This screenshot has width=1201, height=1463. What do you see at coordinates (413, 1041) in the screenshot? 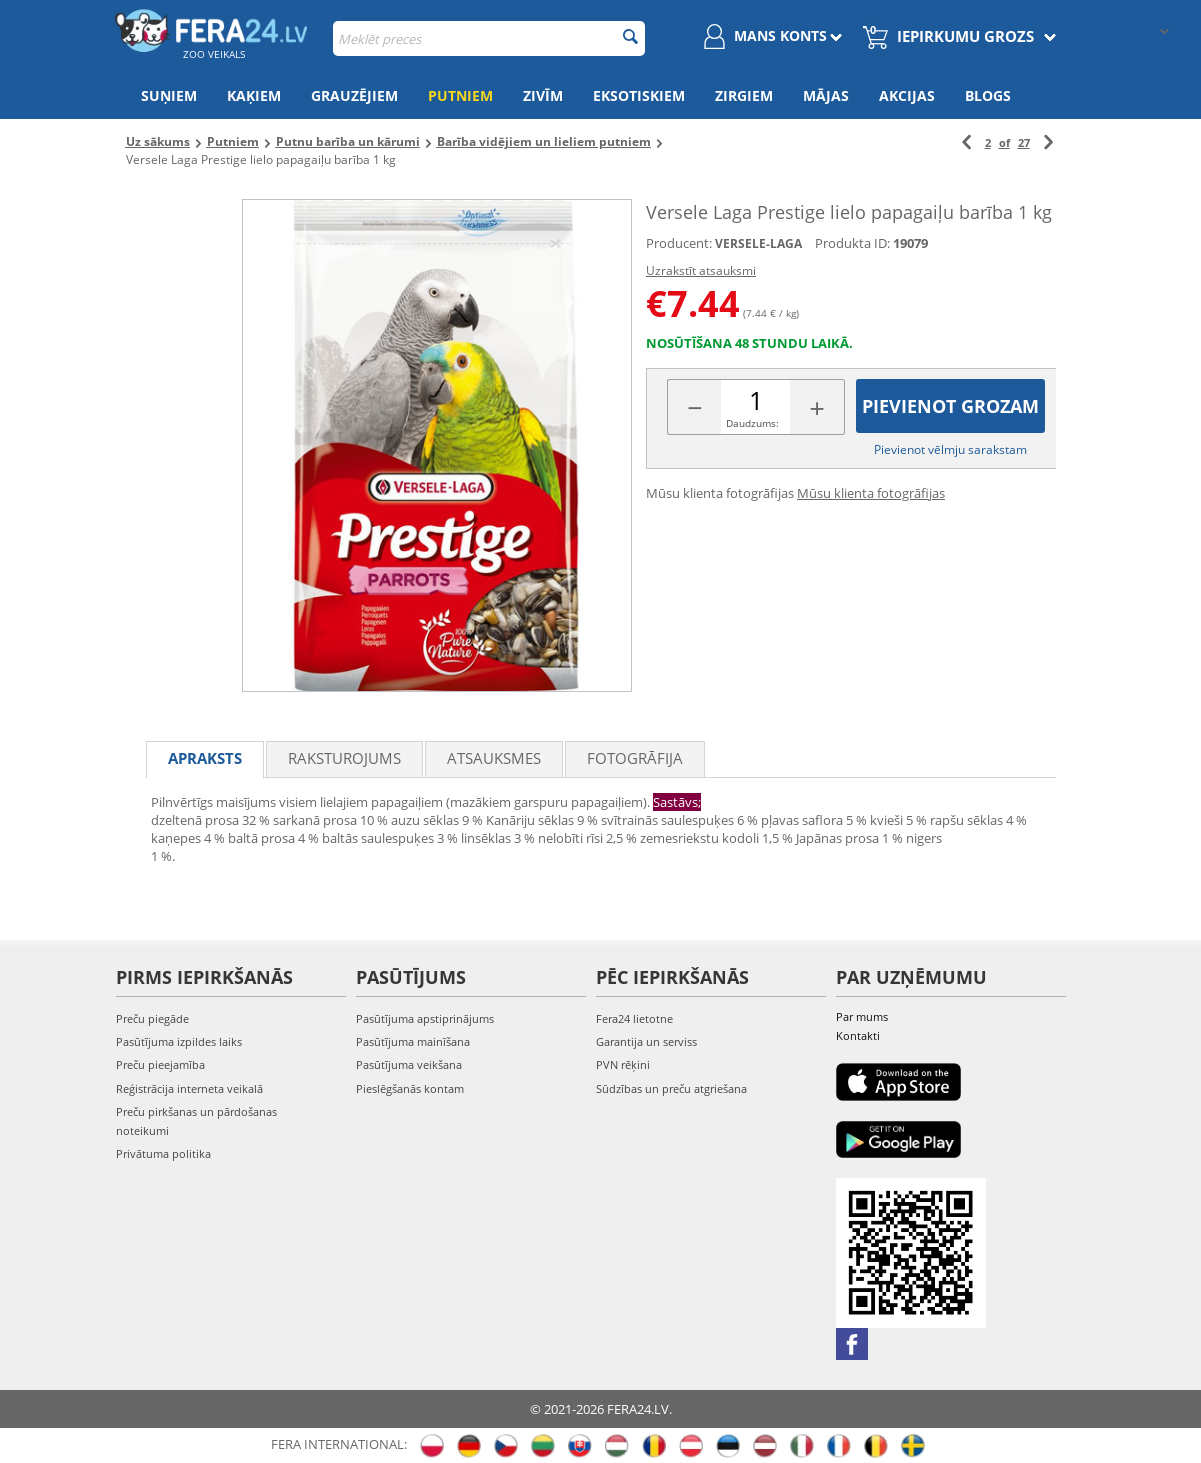
I see `Pasūtījuma mainīšana` at bounding box center [413, 1041].